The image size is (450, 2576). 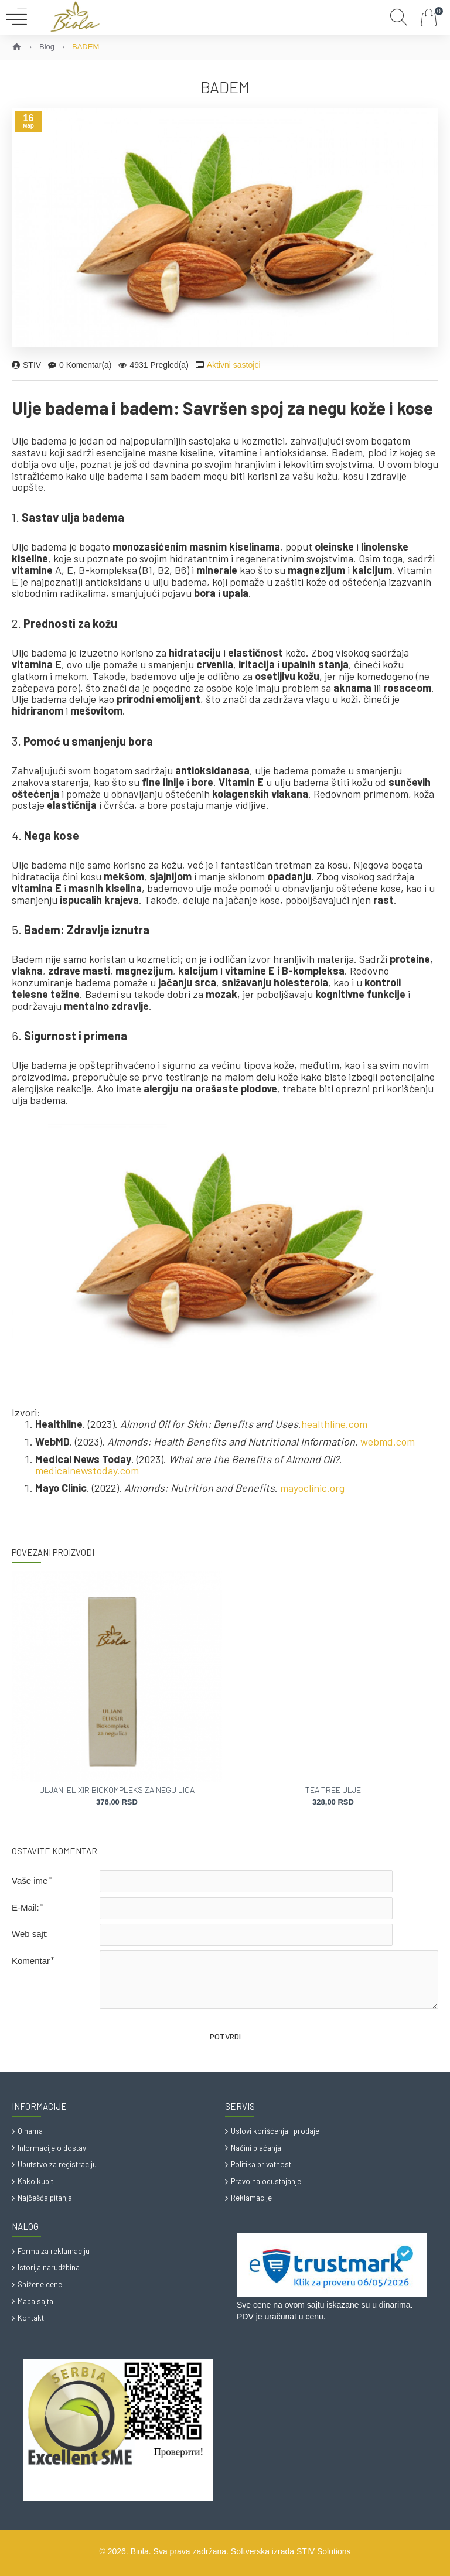 What do you see at coordinates (30, 1934) in the screenshot?
I see `Web sajt:` at bounding box center [30, 1934].